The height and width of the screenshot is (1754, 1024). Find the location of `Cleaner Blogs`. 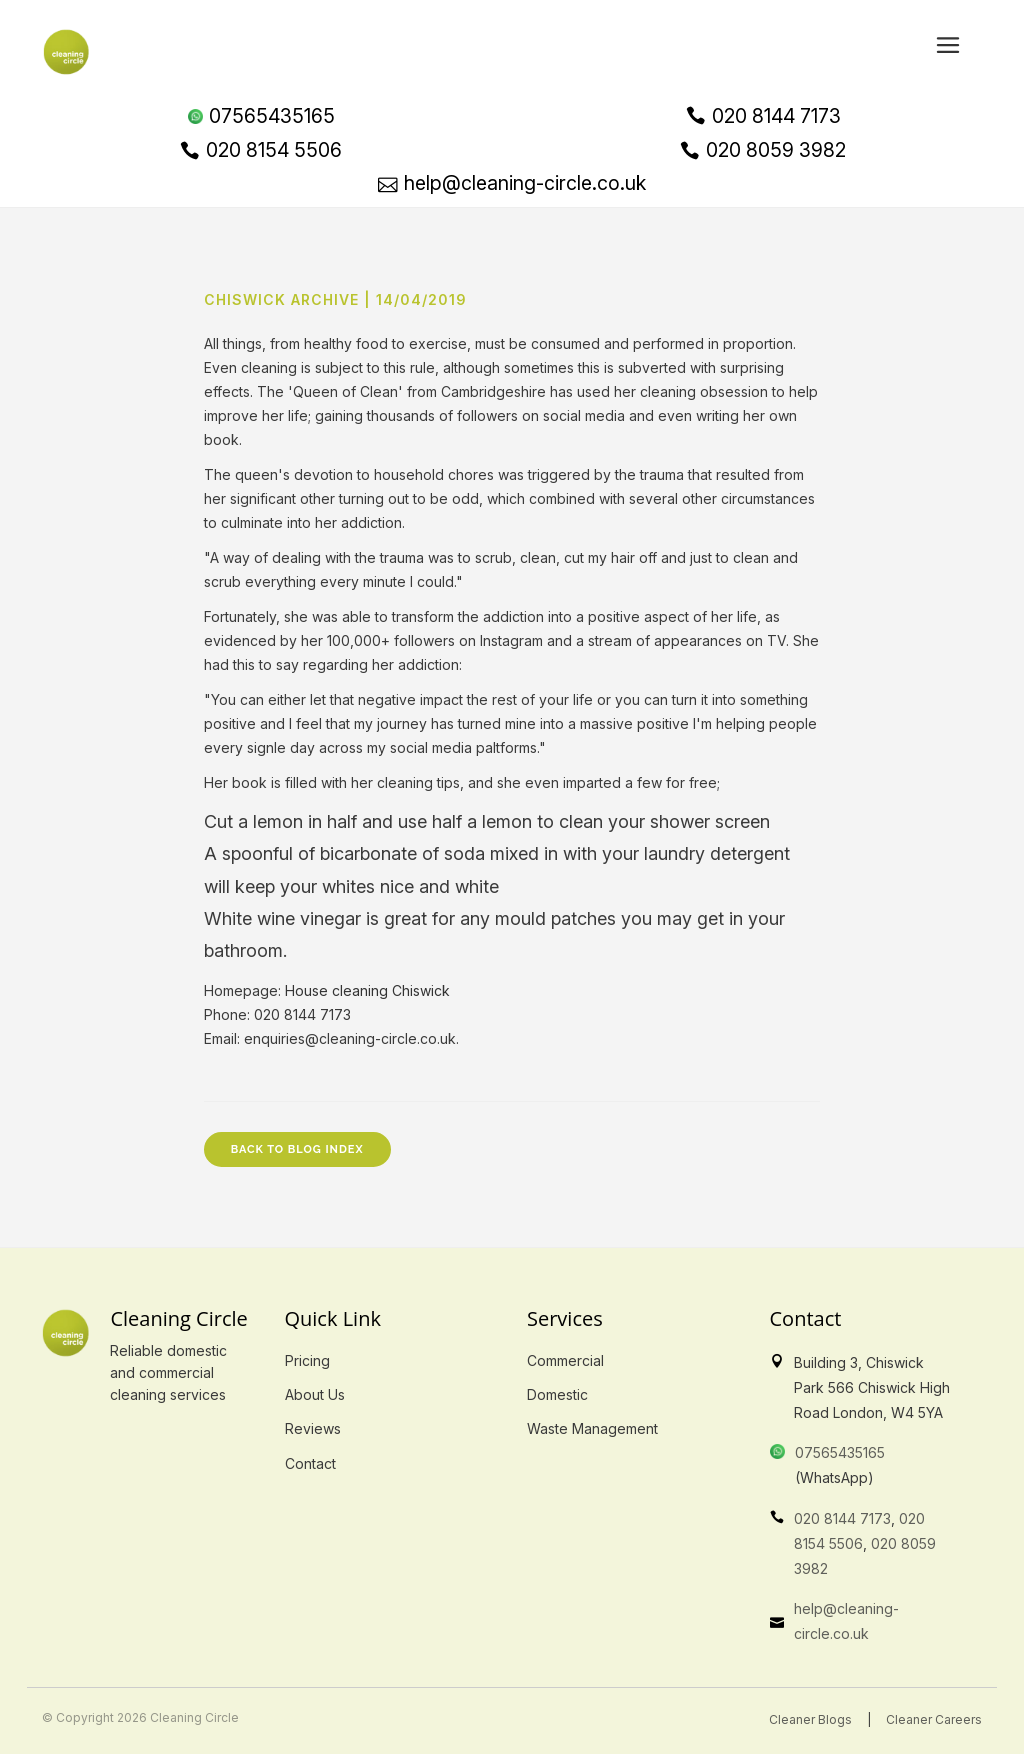

Cleaner Blogs is located at coordinates (810, 1719).